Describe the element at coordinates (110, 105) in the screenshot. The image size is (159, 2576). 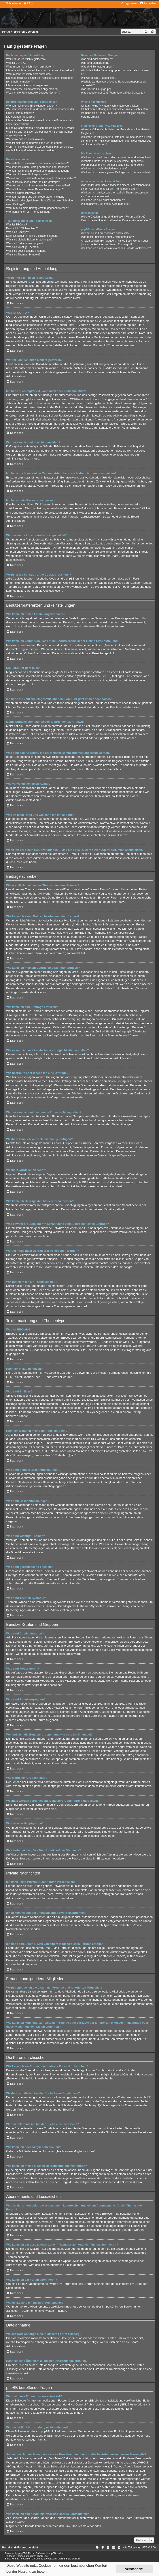
I see `Ich kann keine Privaten Nachrichten verschicken!` at that location.